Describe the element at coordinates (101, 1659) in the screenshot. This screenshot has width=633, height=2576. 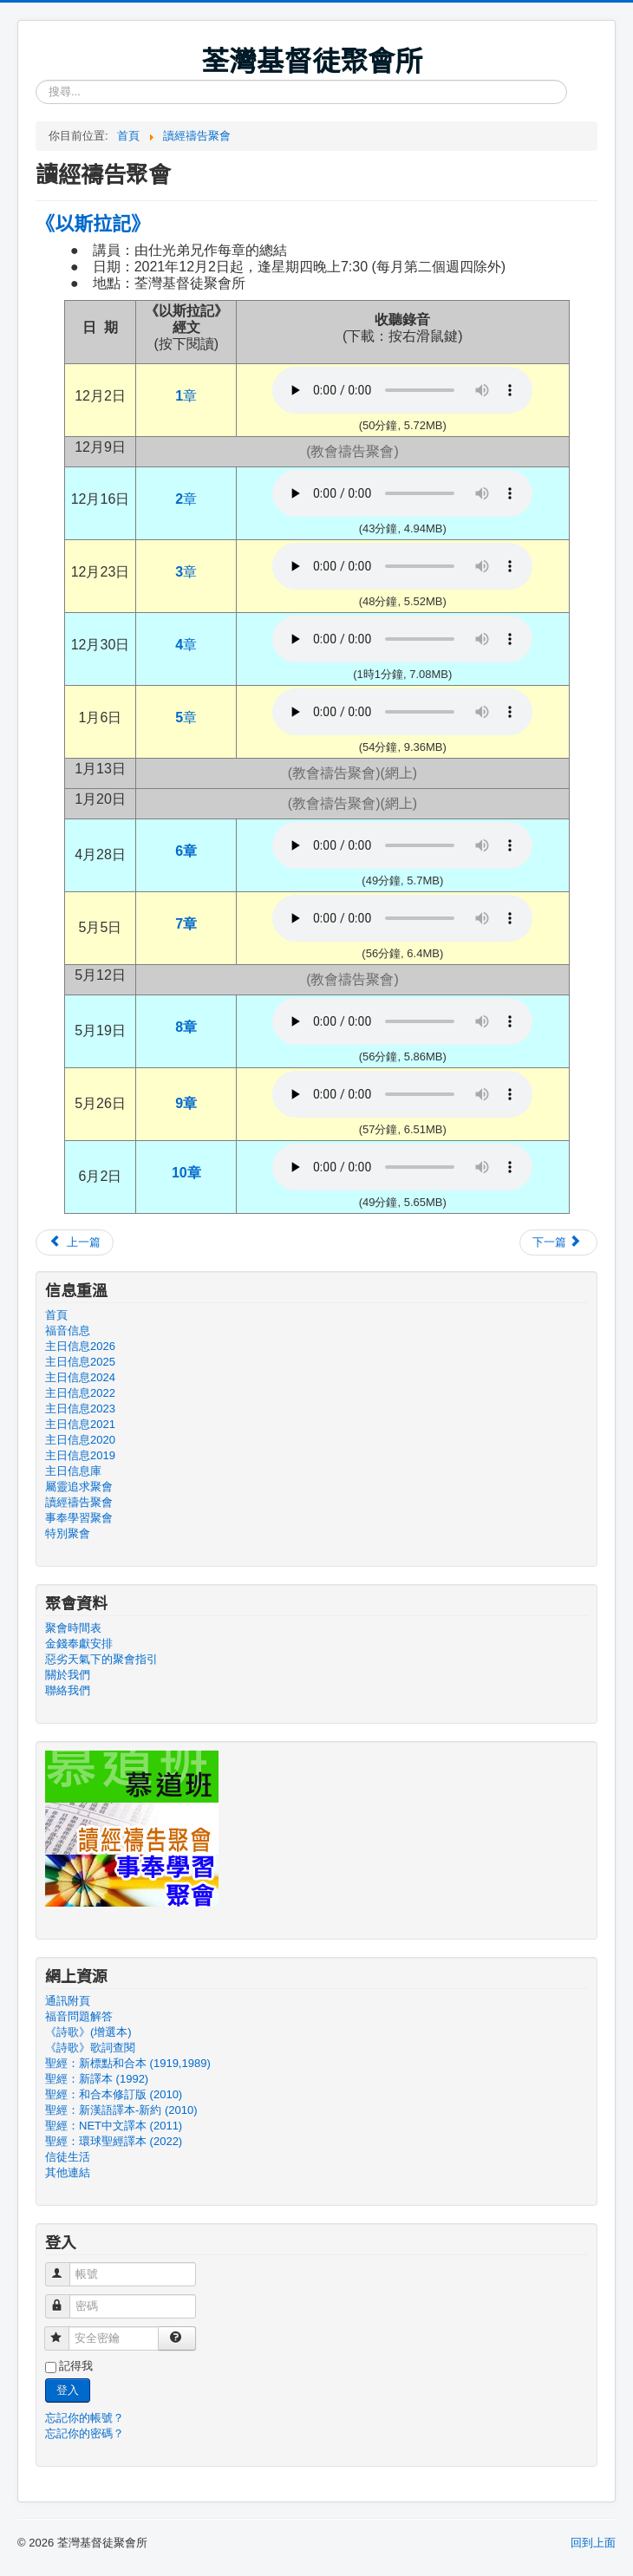
I see `惡劣天氣下的聚會指引` at that location.